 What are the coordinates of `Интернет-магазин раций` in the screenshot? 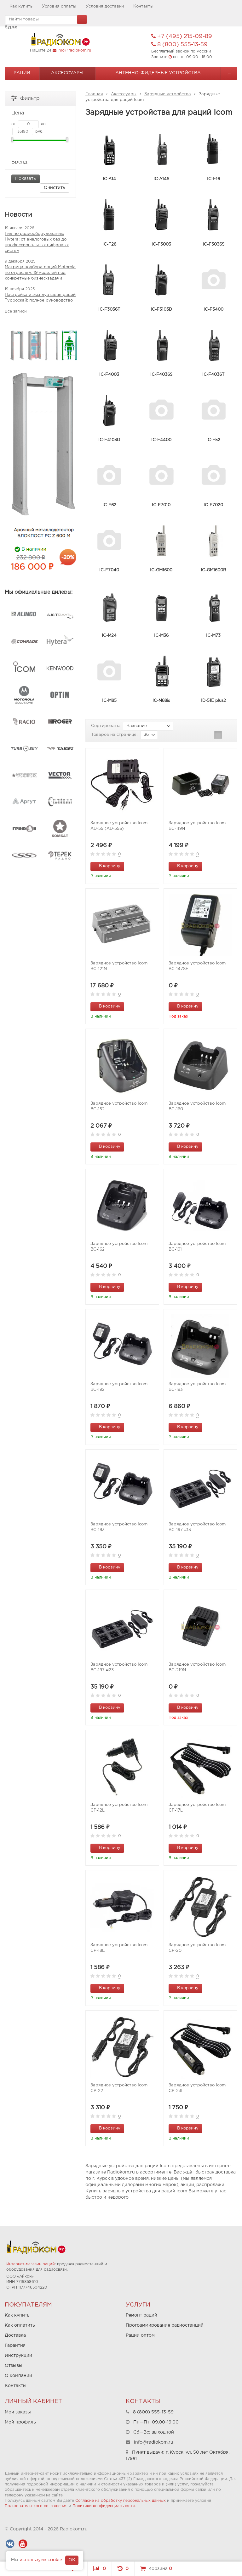 It's located at (30, 2264).